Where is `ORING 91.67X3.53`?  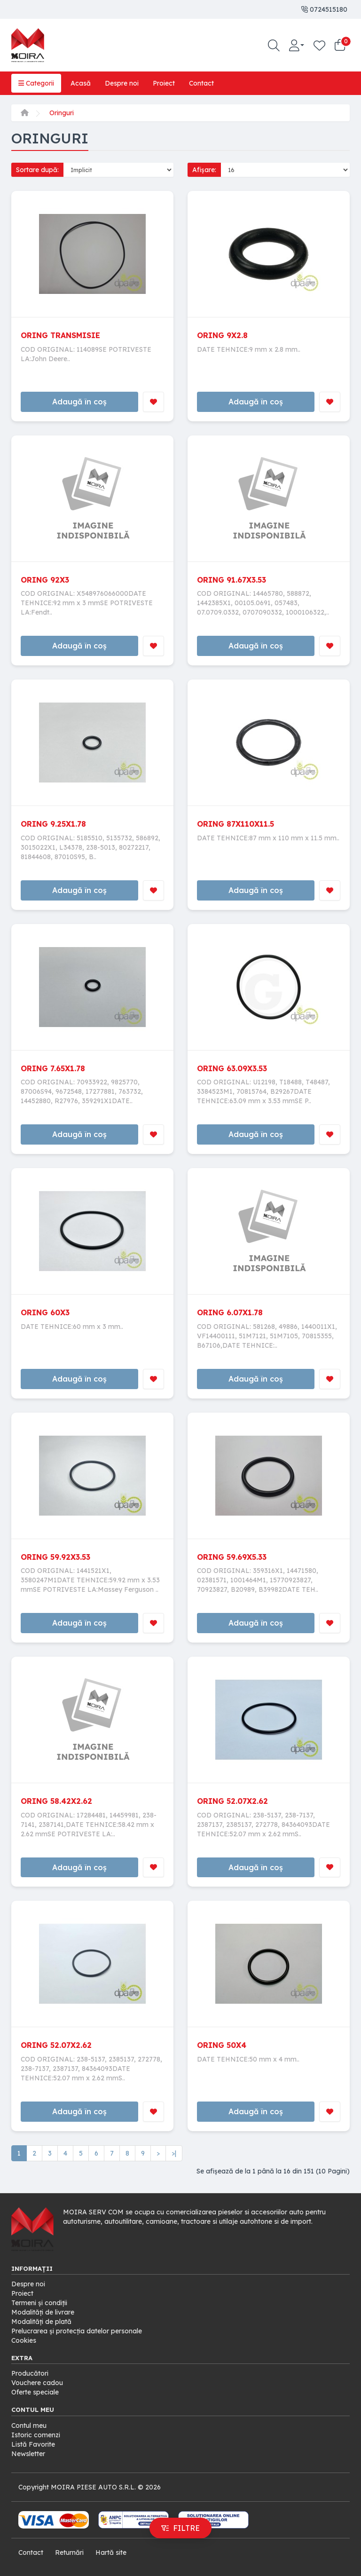
ORING 91.67X3.53 is located at coordinates (231, 580).